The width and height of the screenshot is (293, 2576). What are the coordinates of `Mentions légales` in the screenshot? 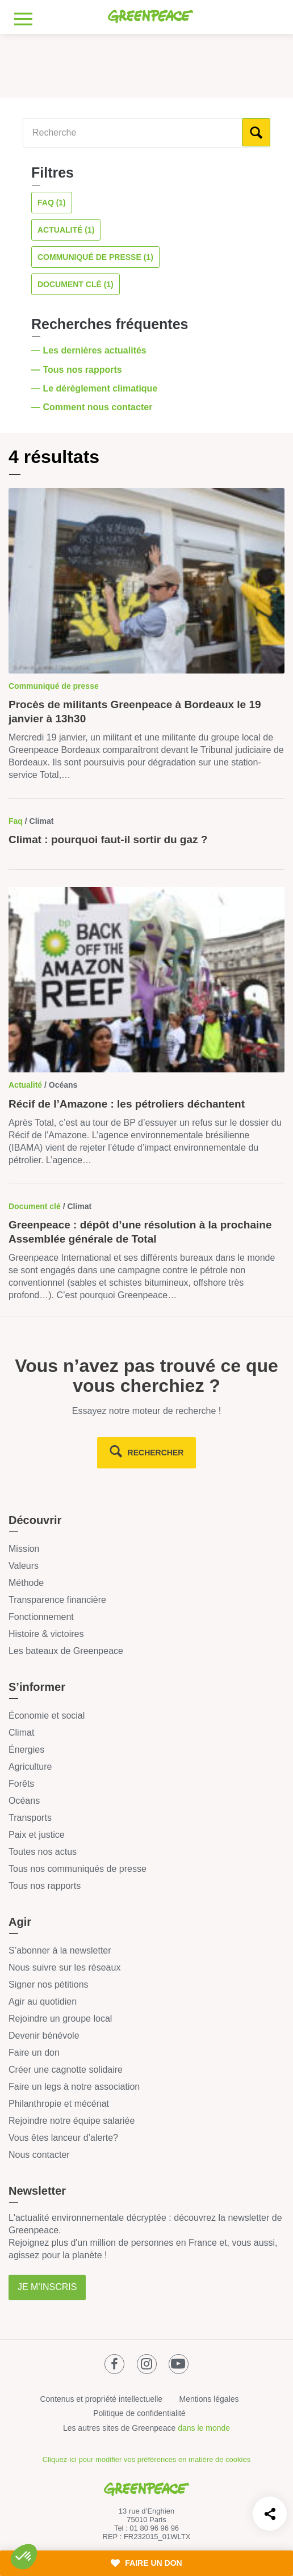 It's located at (208, 2399).